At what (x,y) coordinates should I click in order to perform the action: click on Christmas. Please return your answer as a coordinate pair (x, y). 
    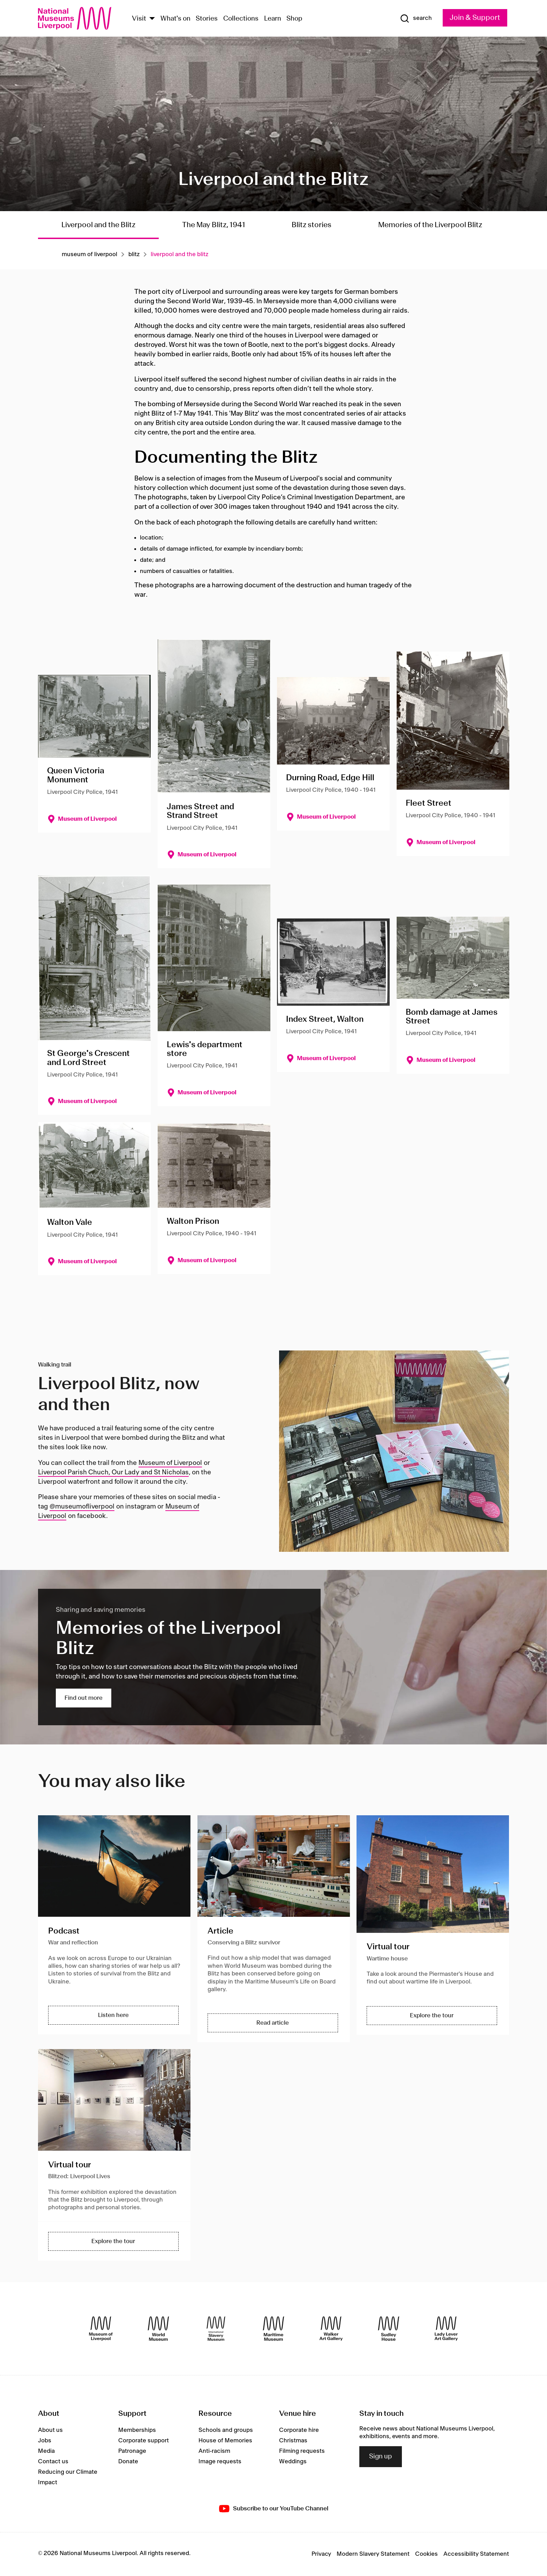
    Looking at the image, I should click on (293, 2440).